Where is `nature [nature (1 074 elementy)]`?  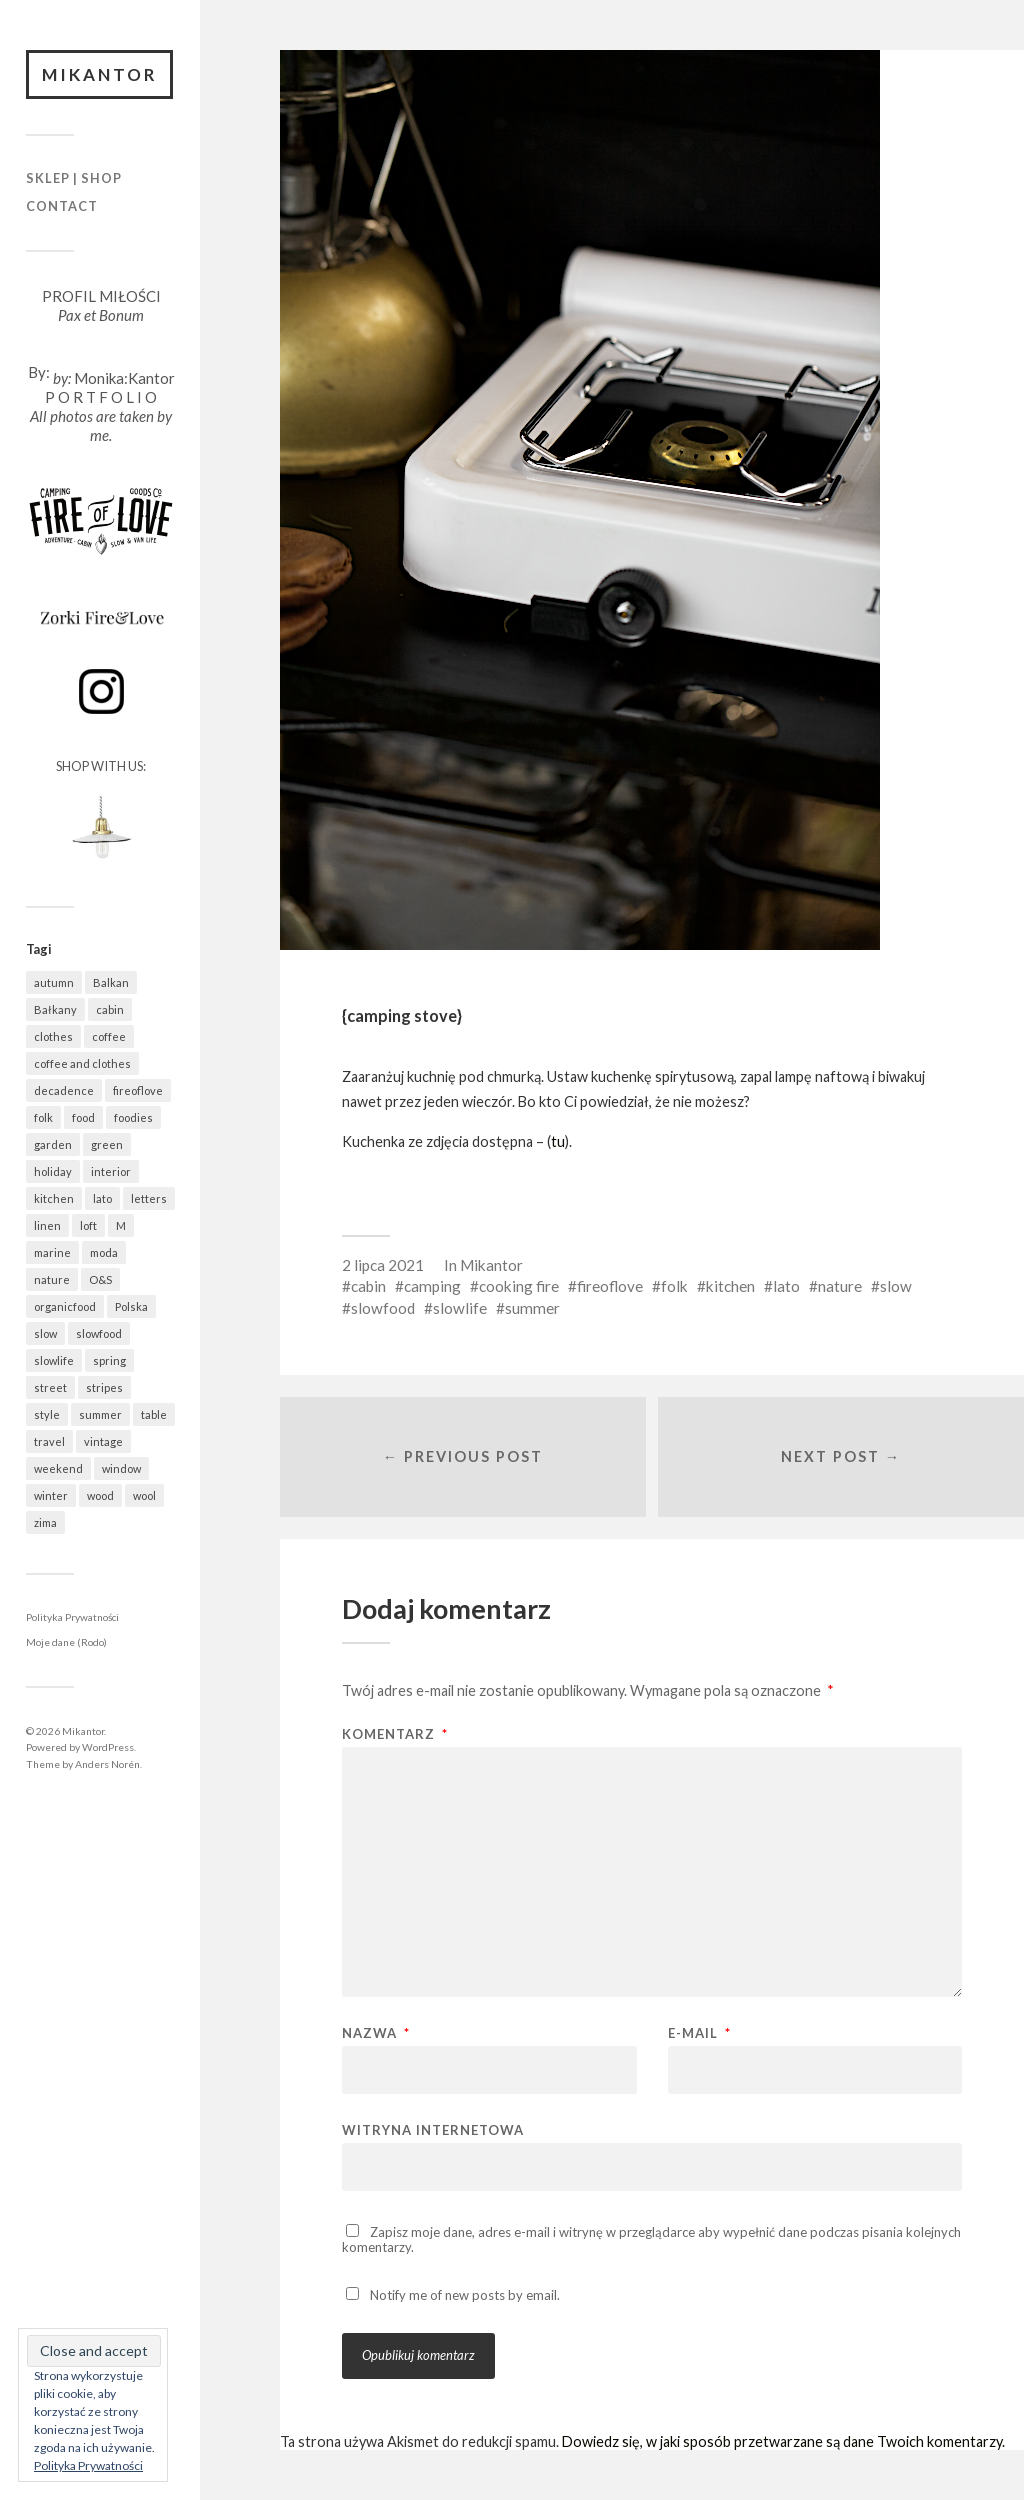 nature [nature (1 074 elementy)] is located at coordinates (52, 1279).